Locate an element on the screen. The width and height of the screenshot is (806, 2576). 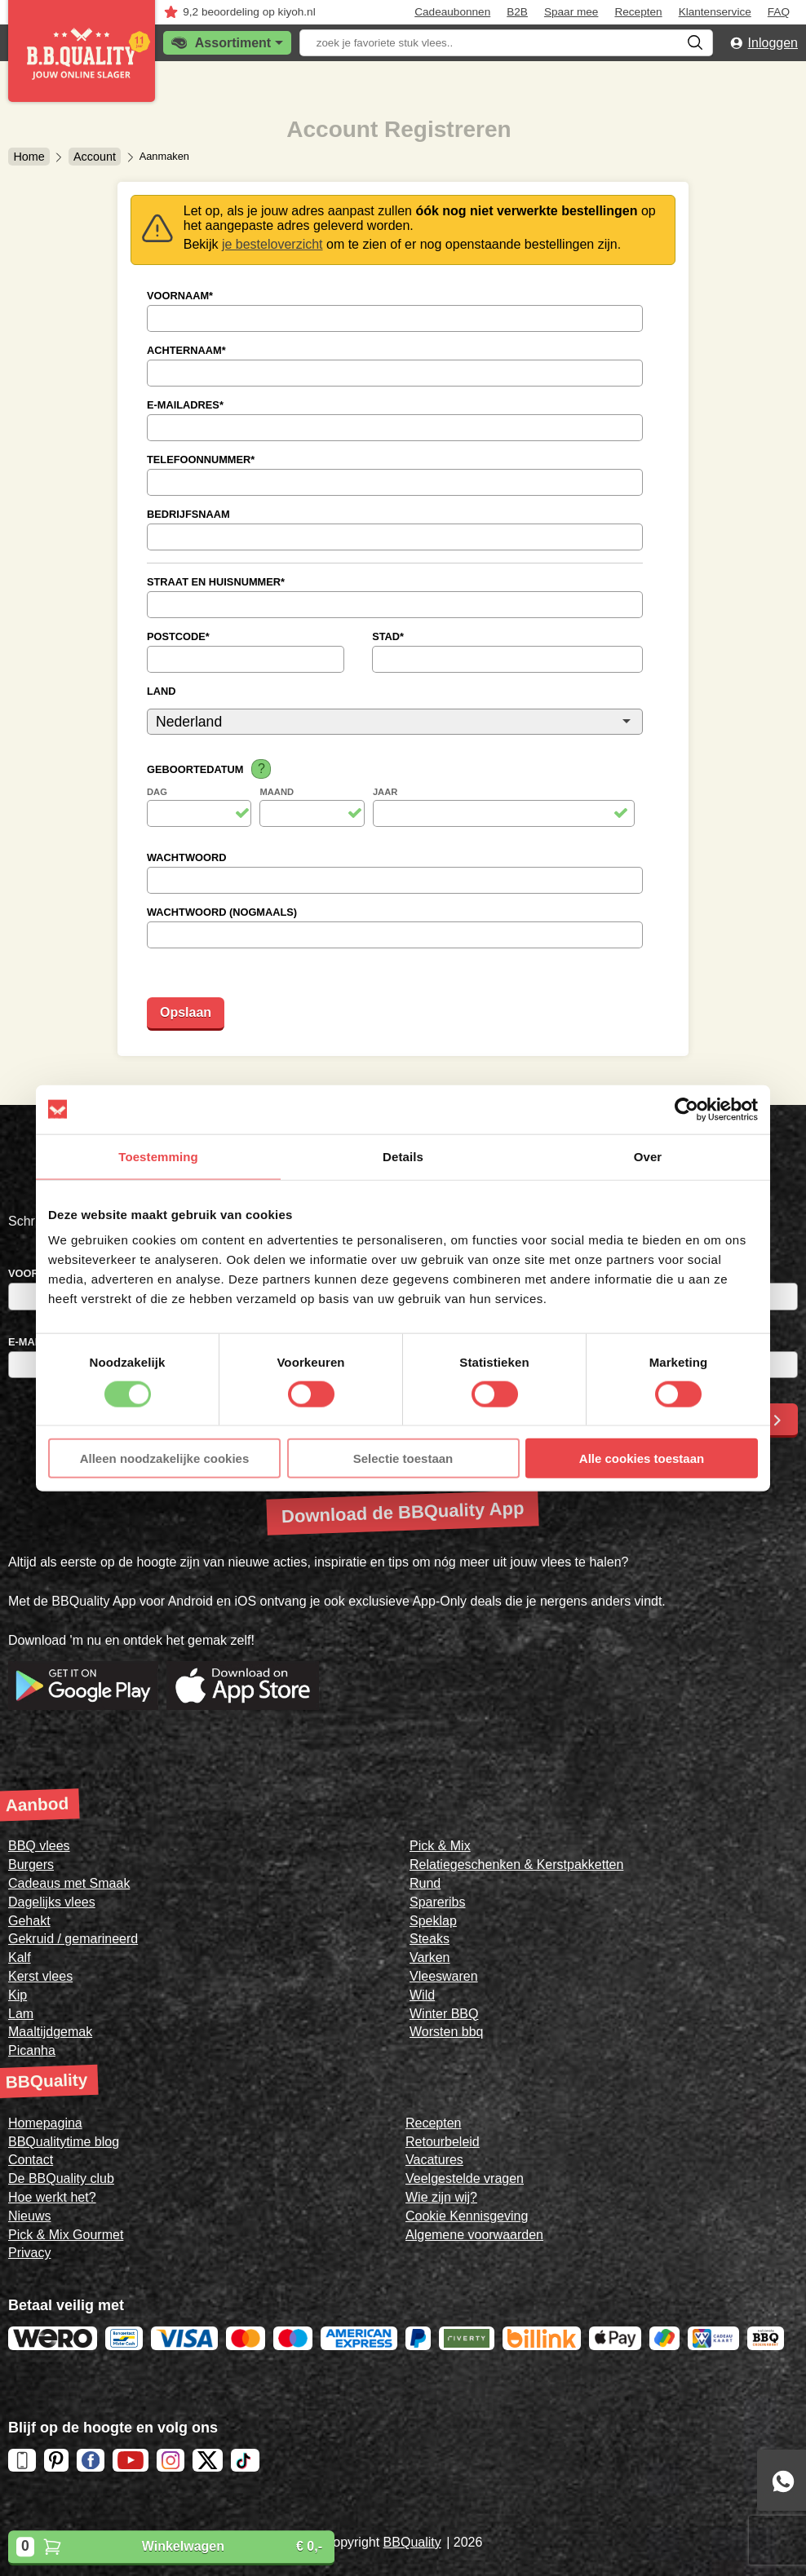
FAQ is located at coordinates (779, 12).